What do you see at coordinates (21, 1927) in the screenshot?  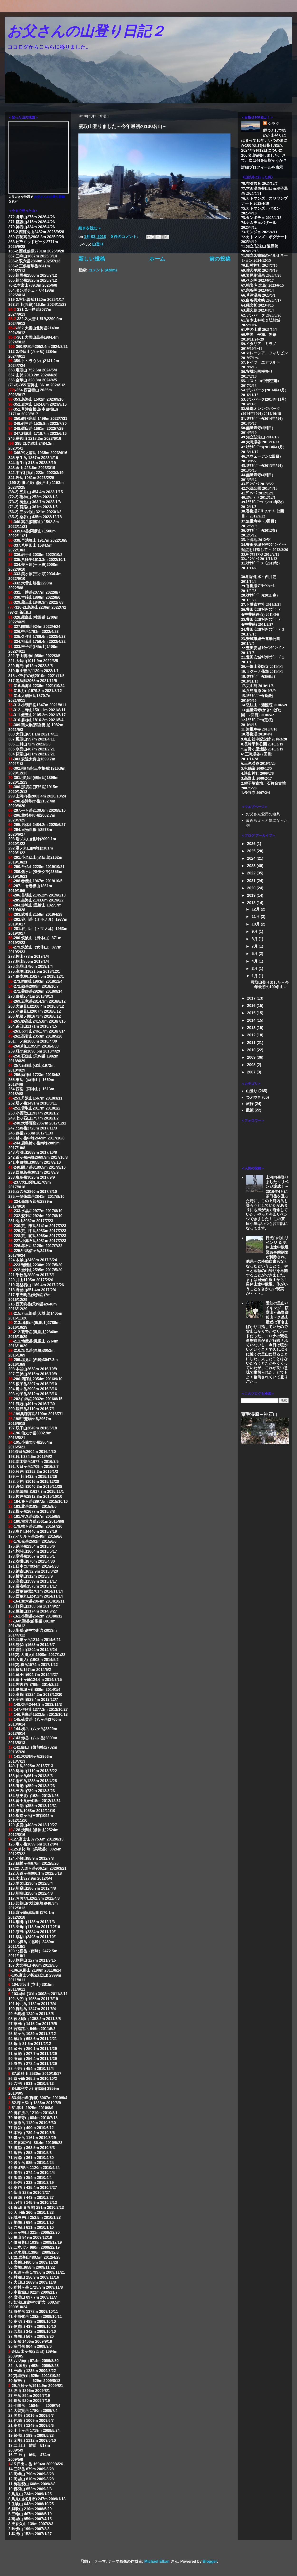 I see `羽角山` at bounding box center [21, 1927].